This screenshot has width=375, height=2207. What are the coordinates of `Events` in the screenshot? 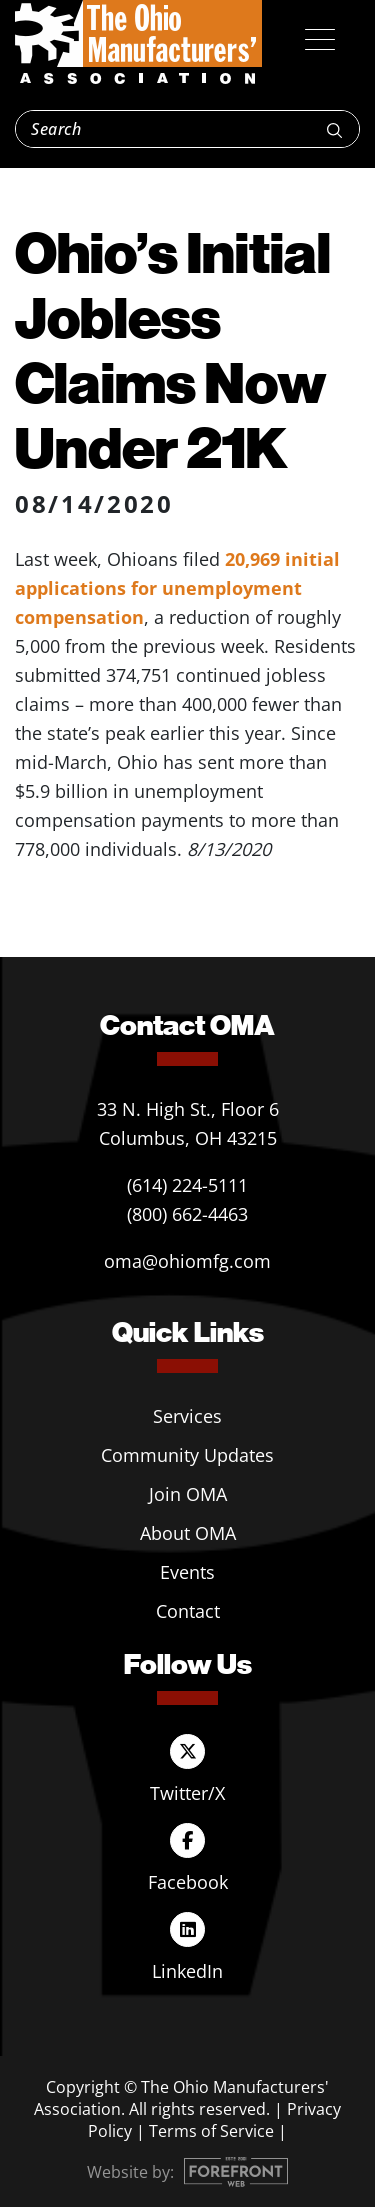 It's located at (187, 1572).